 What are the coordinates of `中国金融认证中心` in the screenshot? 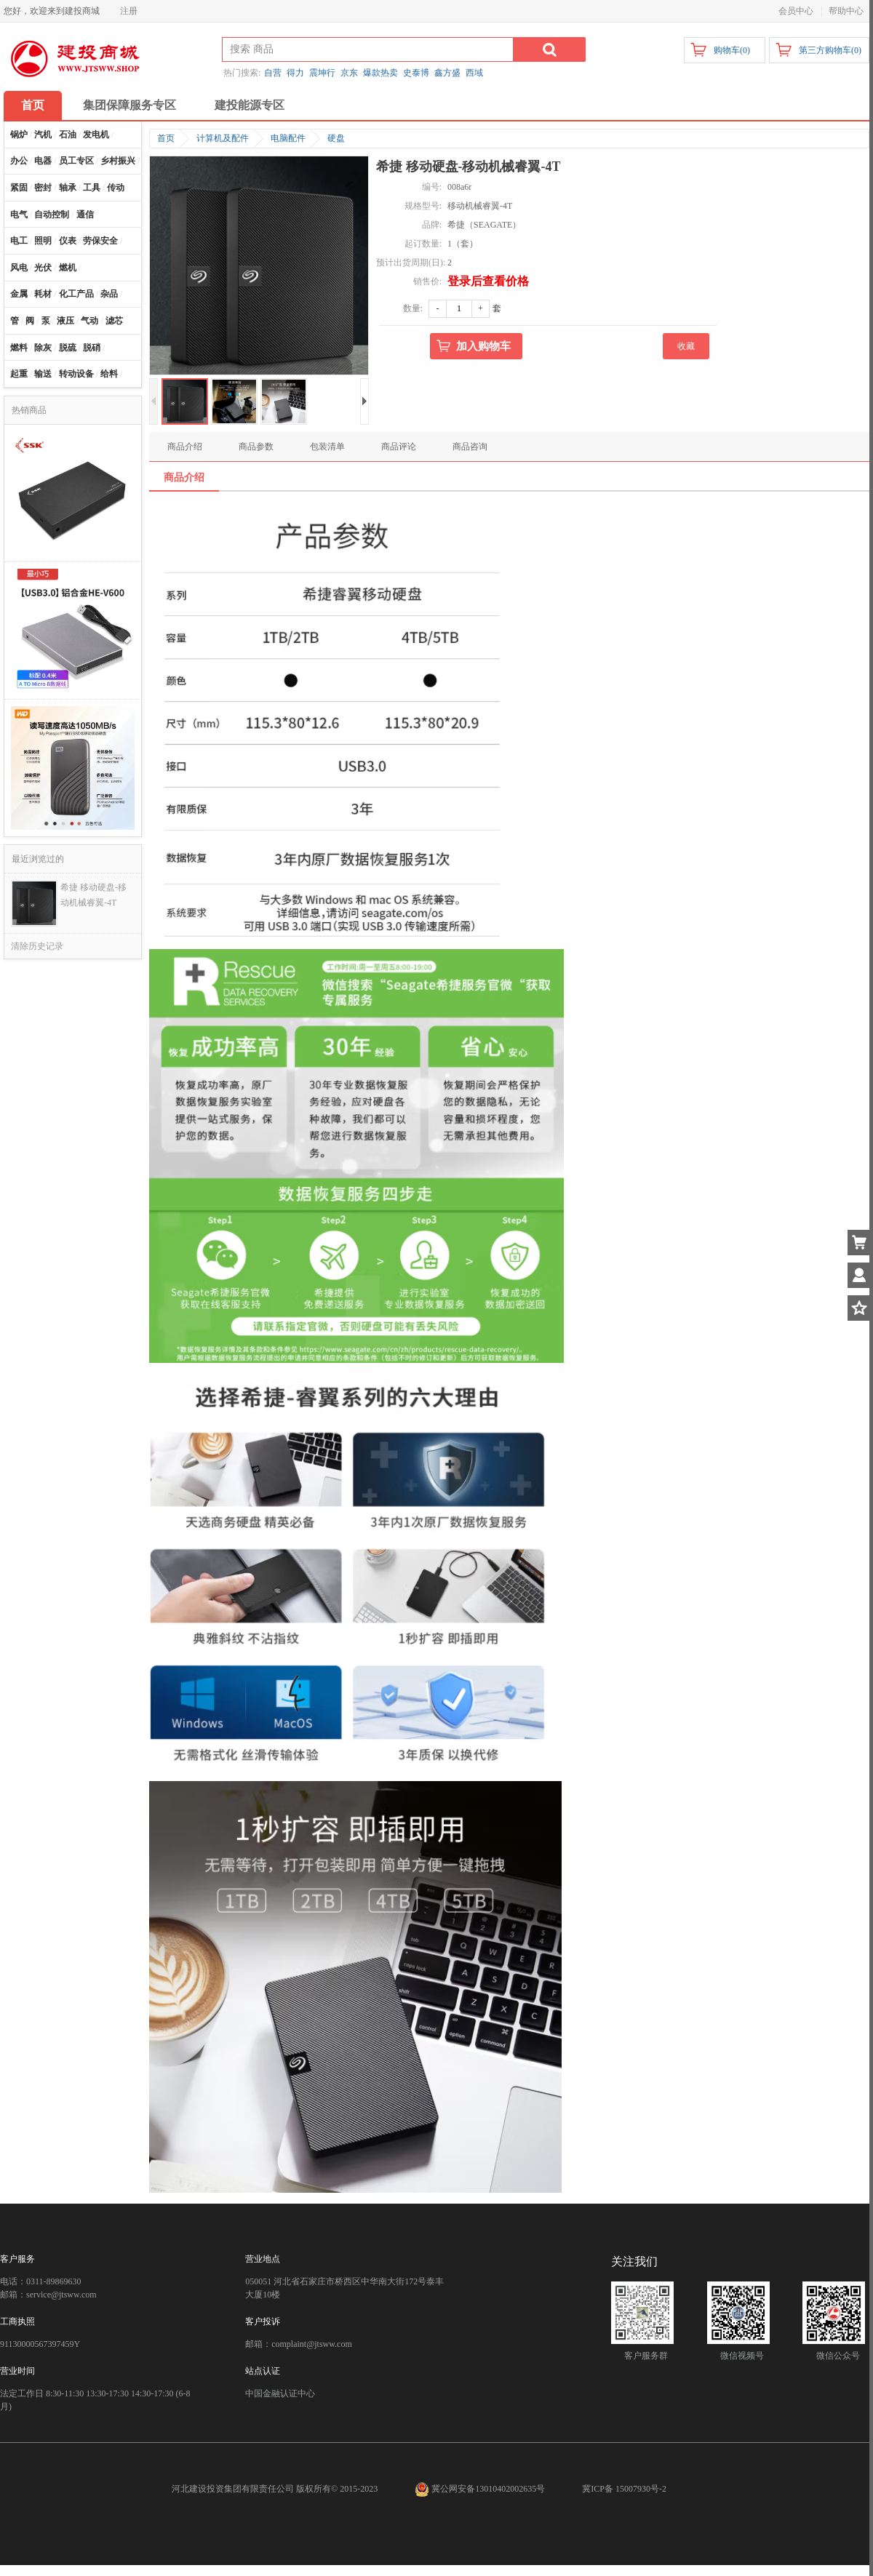 It's located at (280, 2393).